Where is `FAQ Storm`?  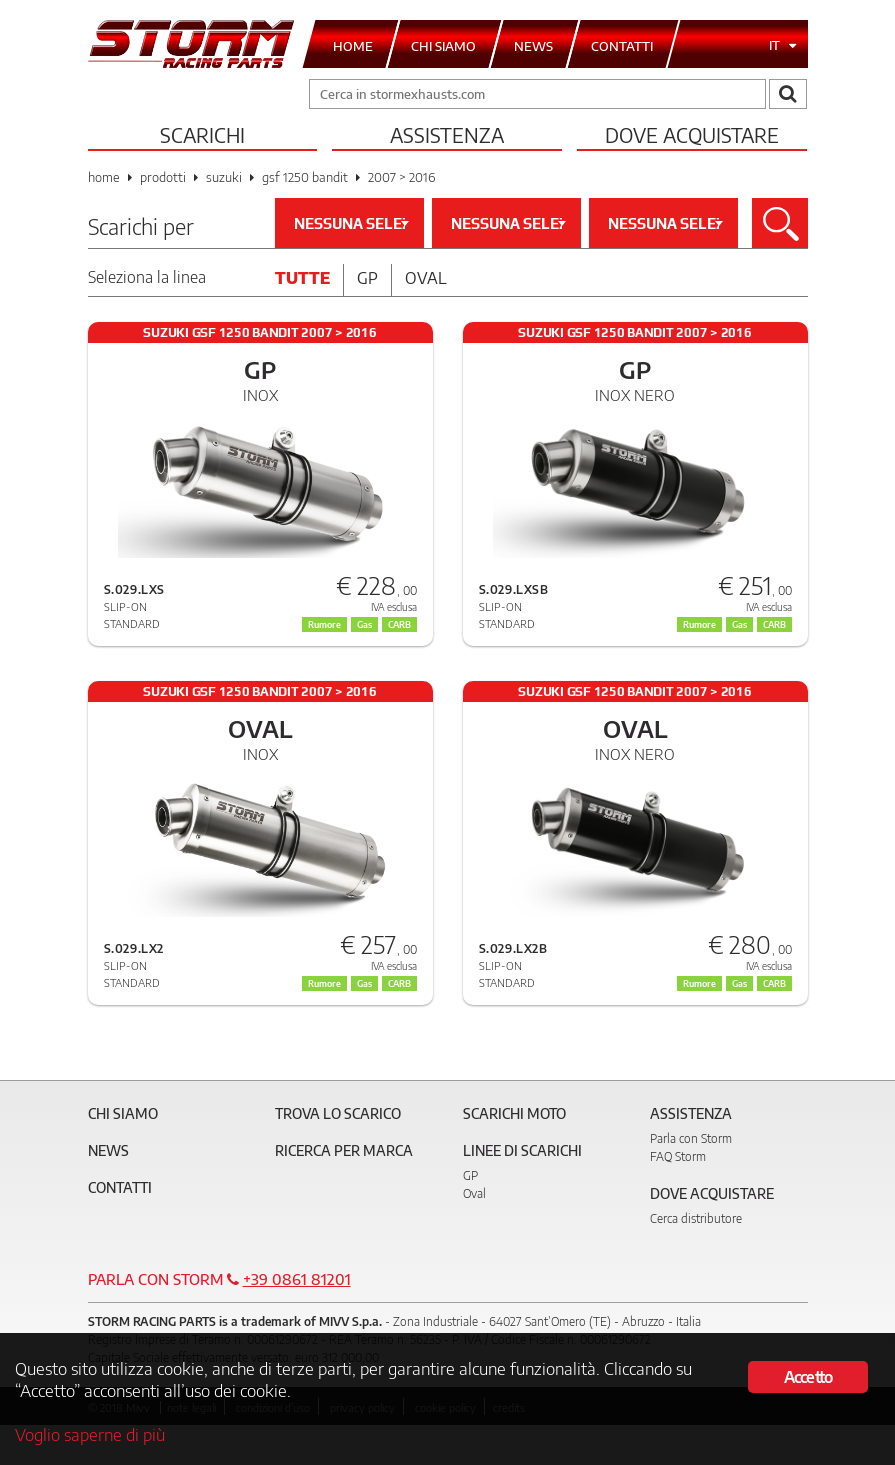 FAQ Storm is located at coordinates (678, 1156).